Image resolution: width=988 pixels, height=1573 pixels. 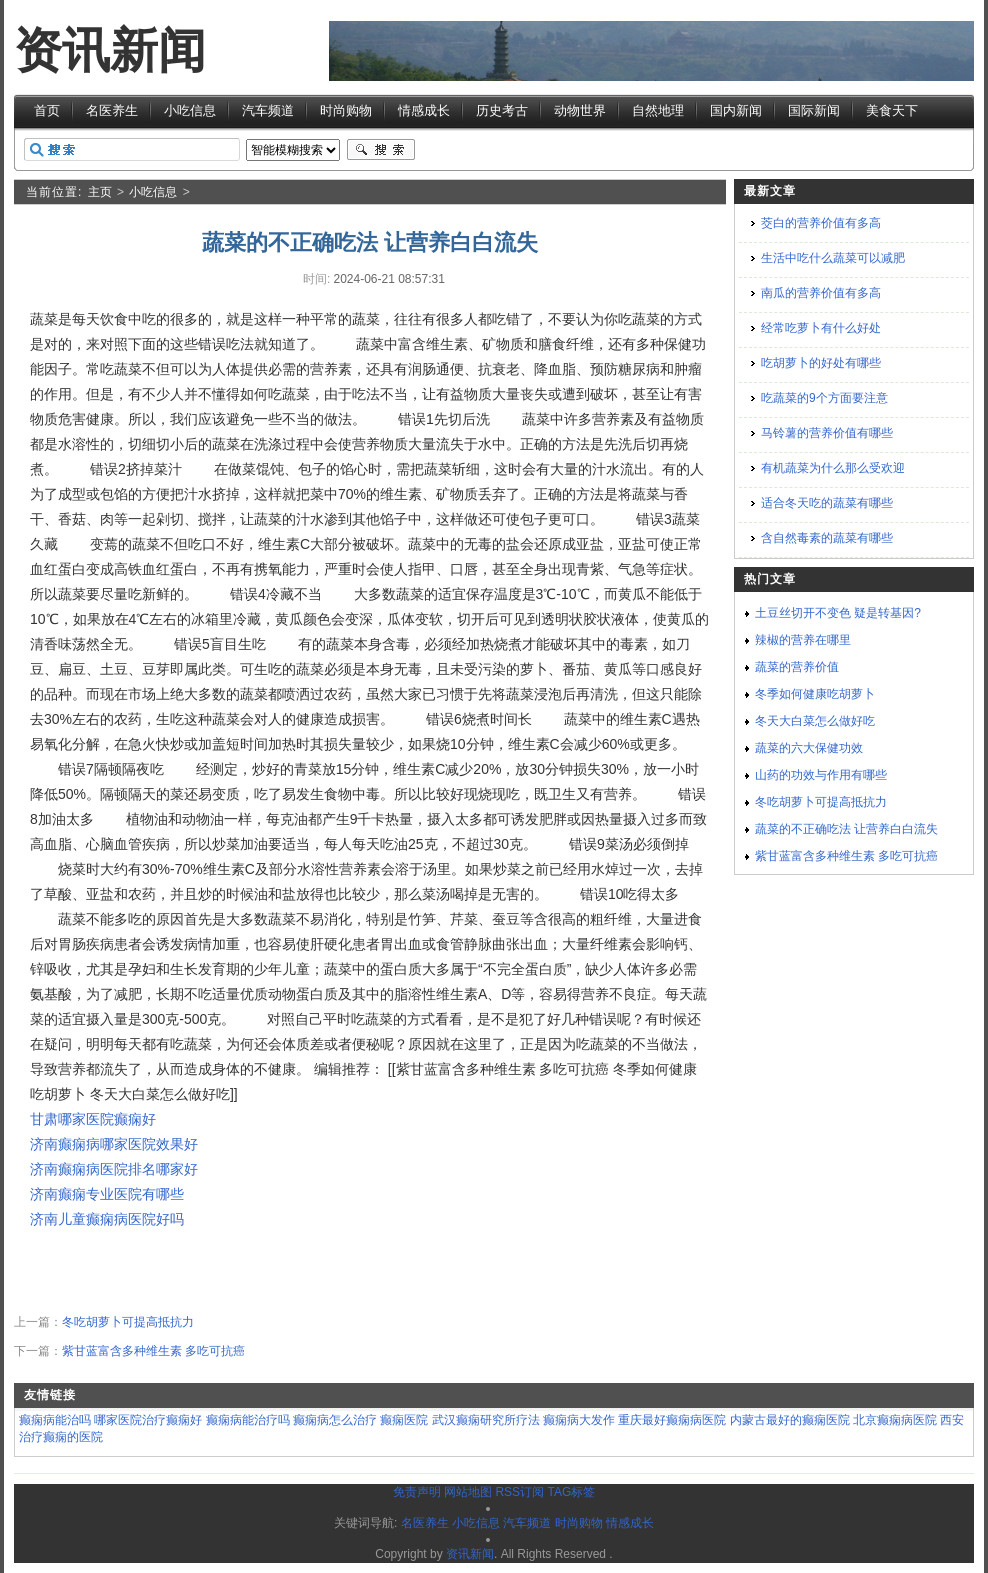 What do you see at coordinates (821, 293) in the screenshot?
I see `南瓜的营养价值有多高` at bounding box center [821, 293].